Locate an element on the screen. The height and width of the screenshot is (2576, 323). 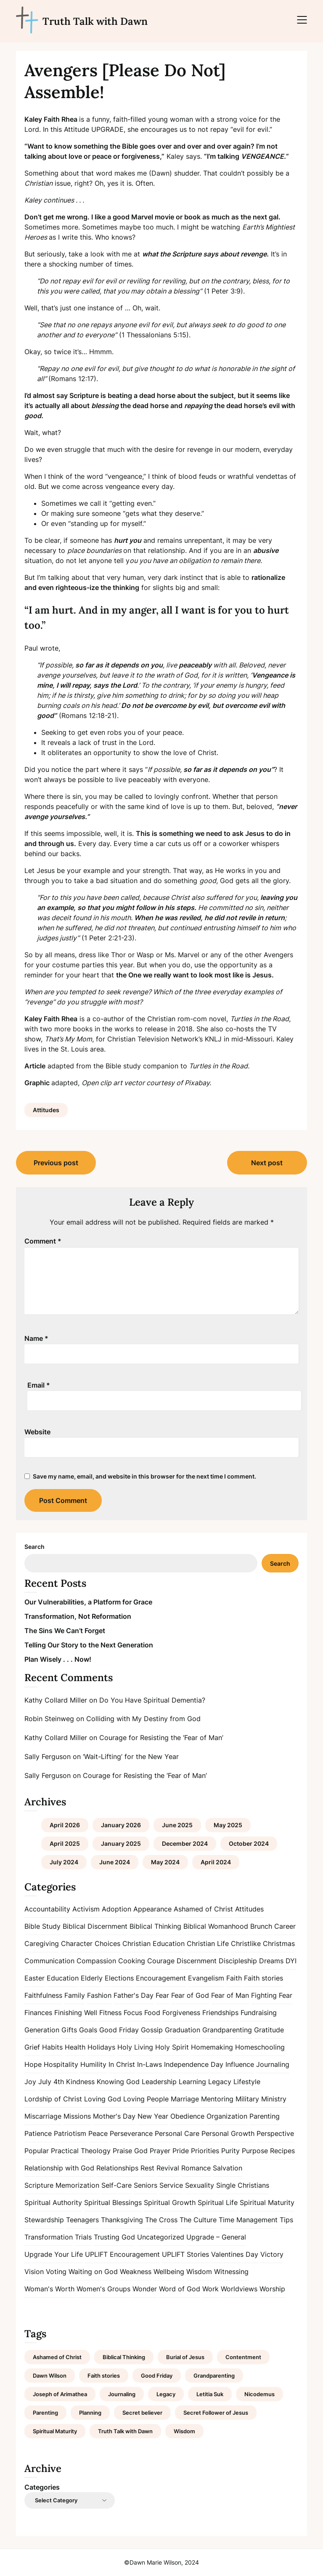
Miscarriage is located at coordinates (42, 2116).